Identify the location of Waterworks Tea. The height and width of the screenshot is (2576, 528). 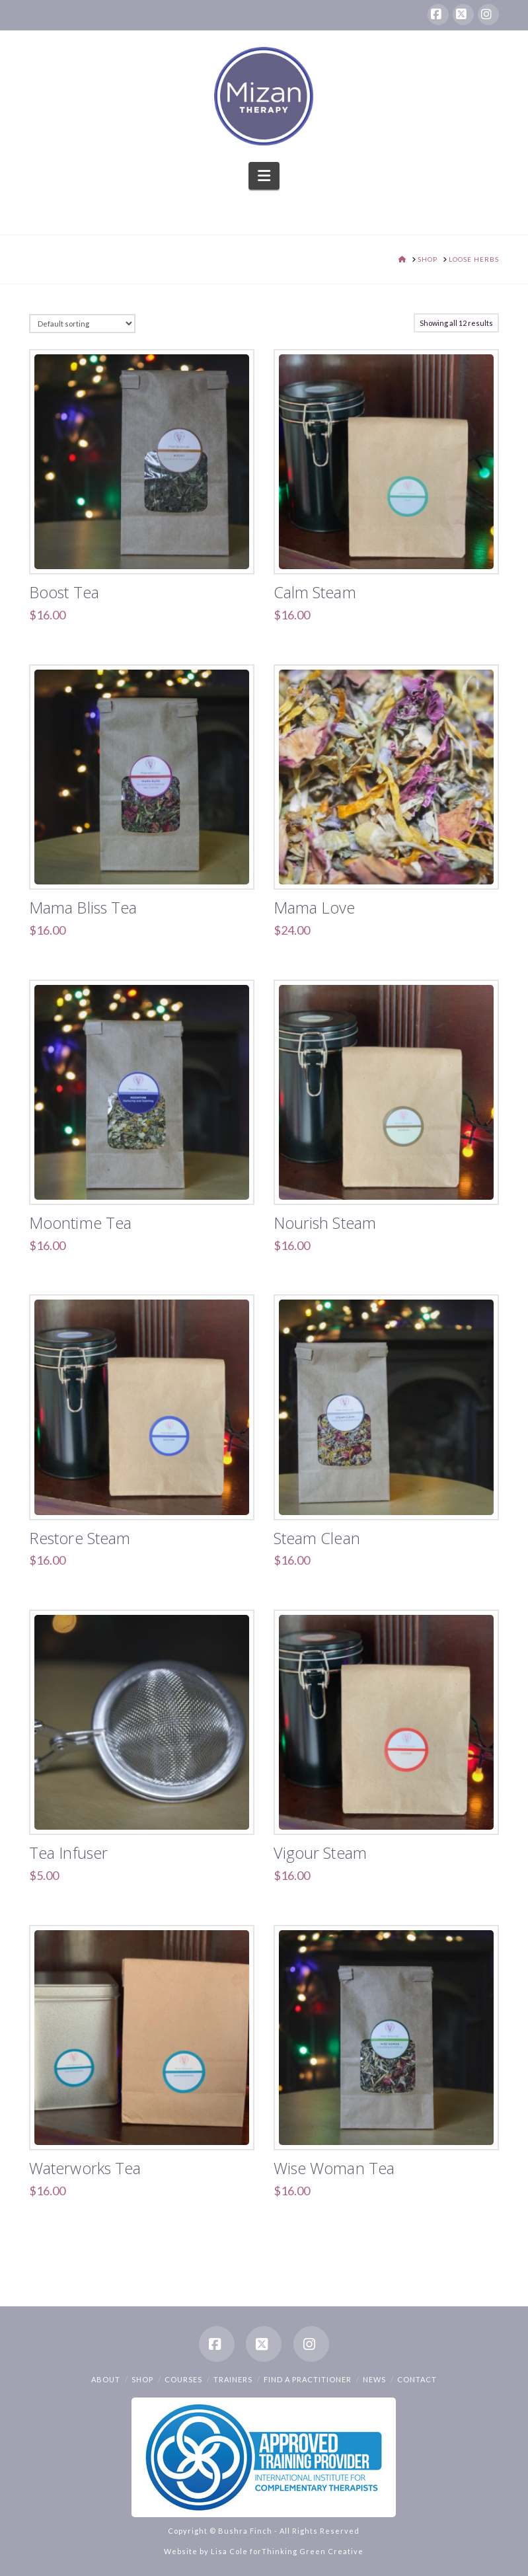
(85, 2168).